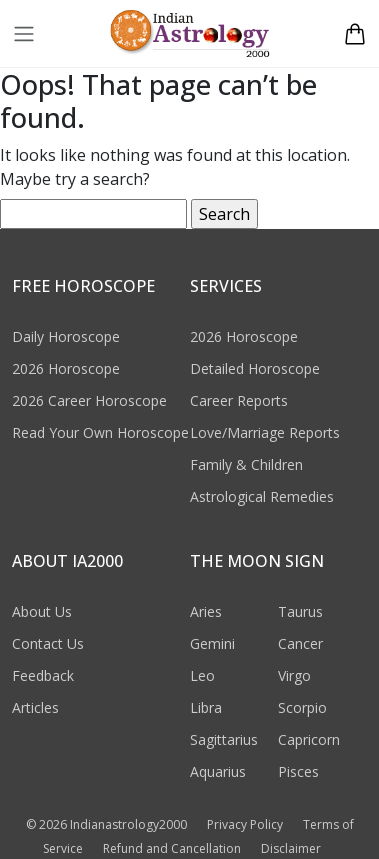  I want to click on Scorpio, so click(302, 707).